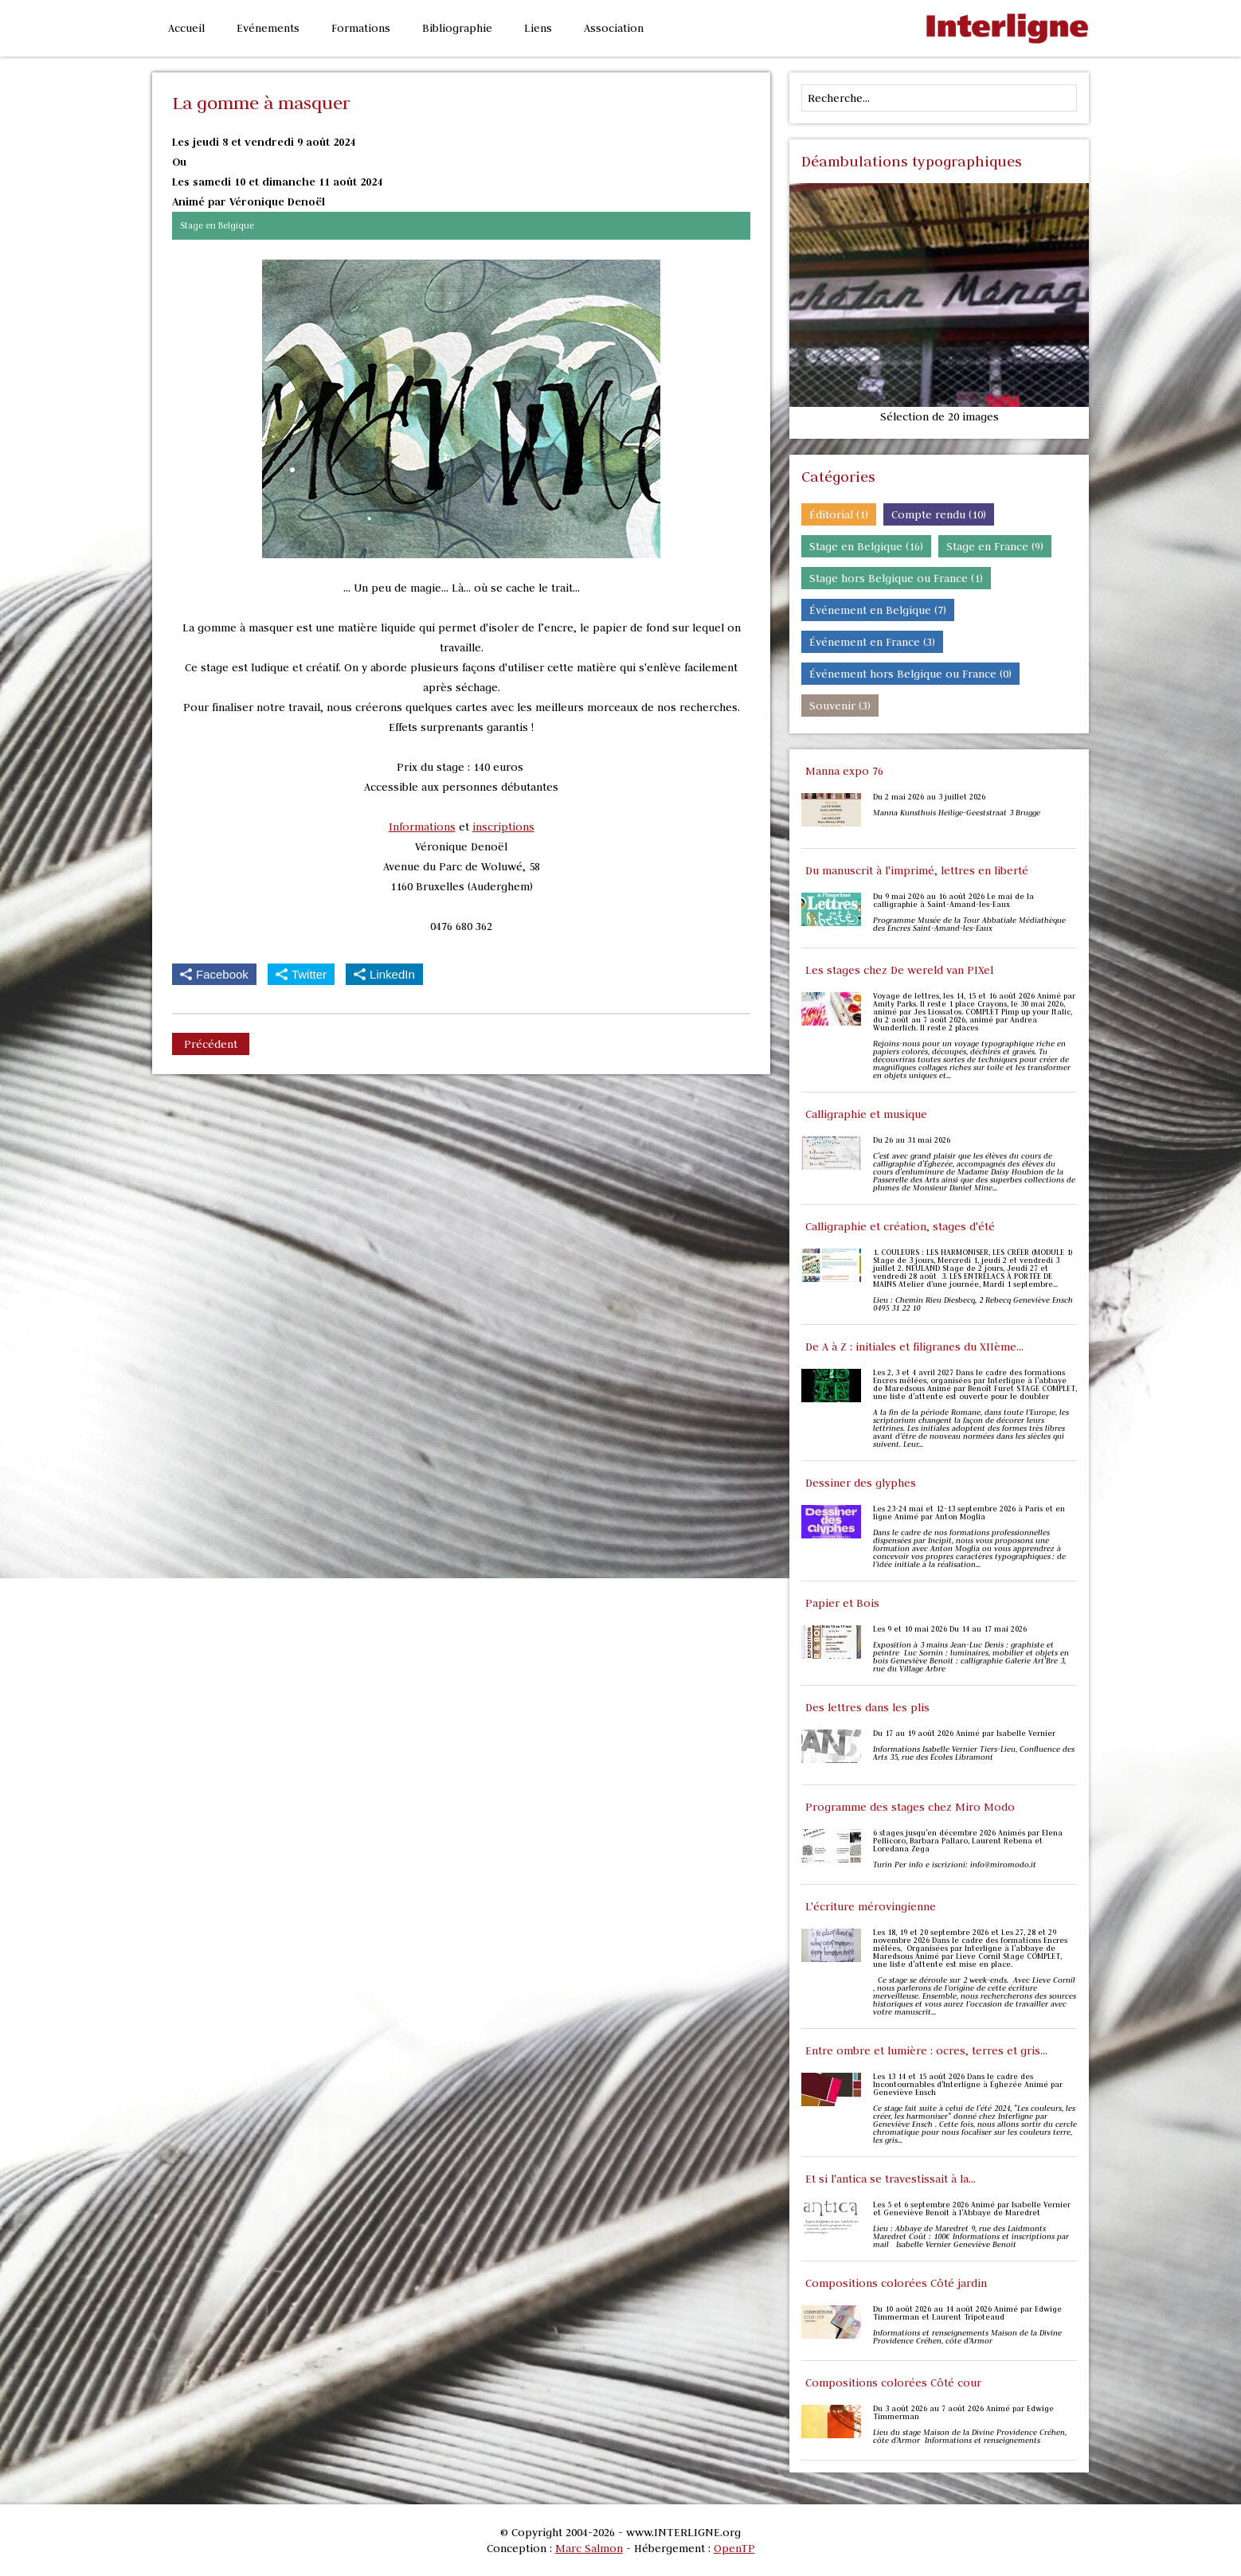 The width and height of the screenshot is (1241, 2576). What do you see at coordinates (844, 771) in the screenshot?
I see `Manna expo 76` at bounding box center [844, 771].